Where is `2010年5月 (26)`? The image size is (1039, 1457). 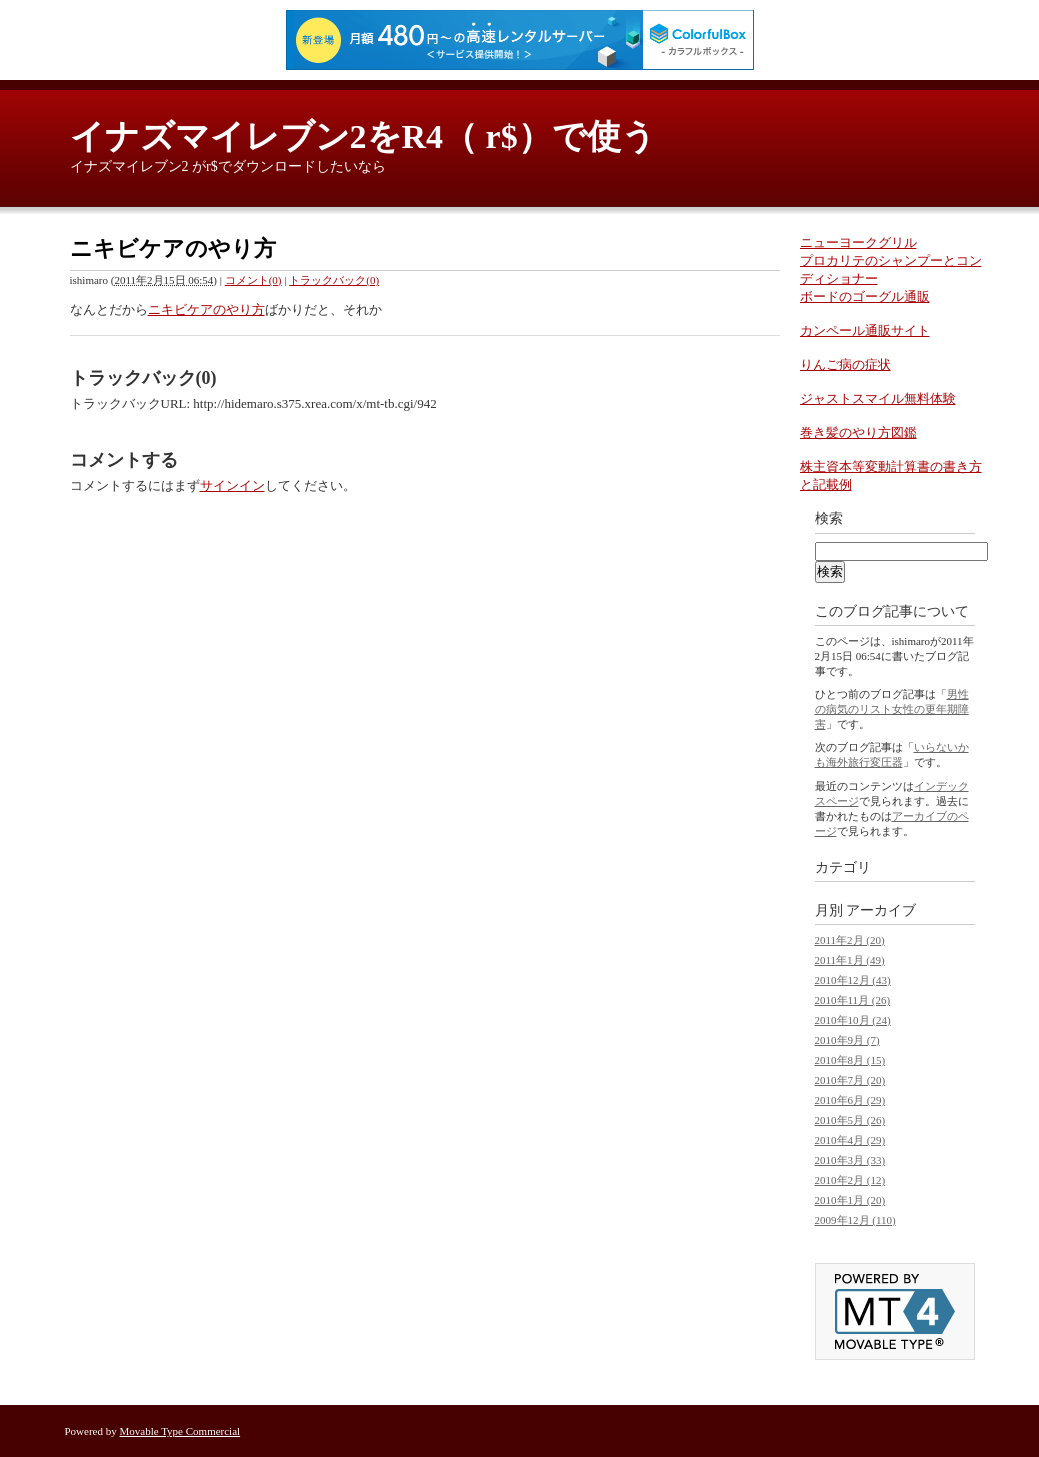 2010年5月 (26) is located at coordinates (850, 1120).